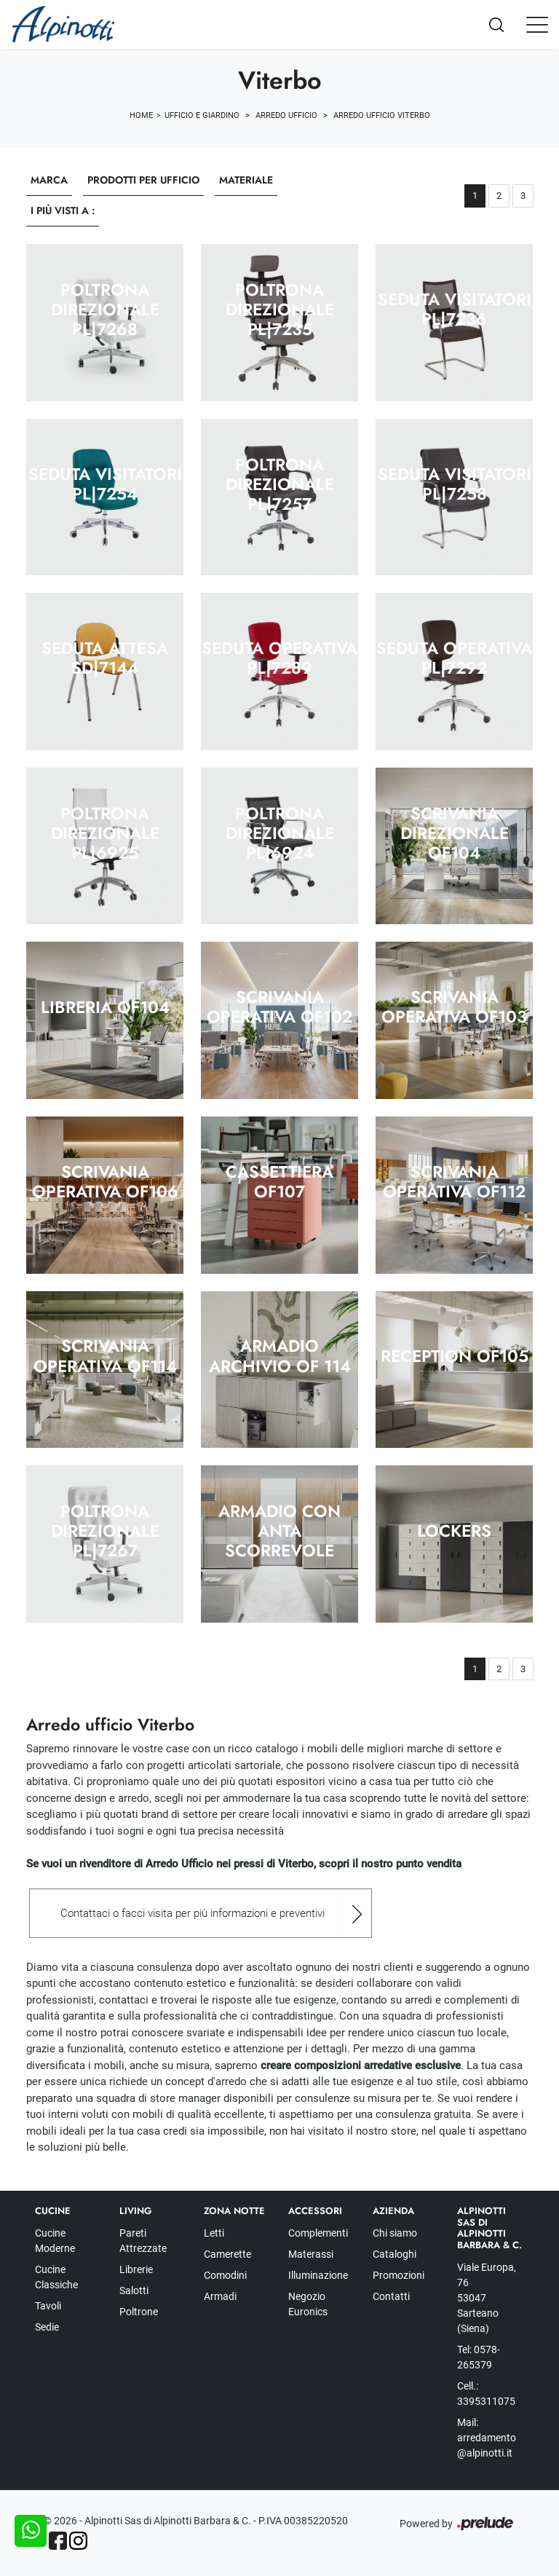 This screenshot has width=559, height=2576. I want to click on Camerette, so click(227, 2254).